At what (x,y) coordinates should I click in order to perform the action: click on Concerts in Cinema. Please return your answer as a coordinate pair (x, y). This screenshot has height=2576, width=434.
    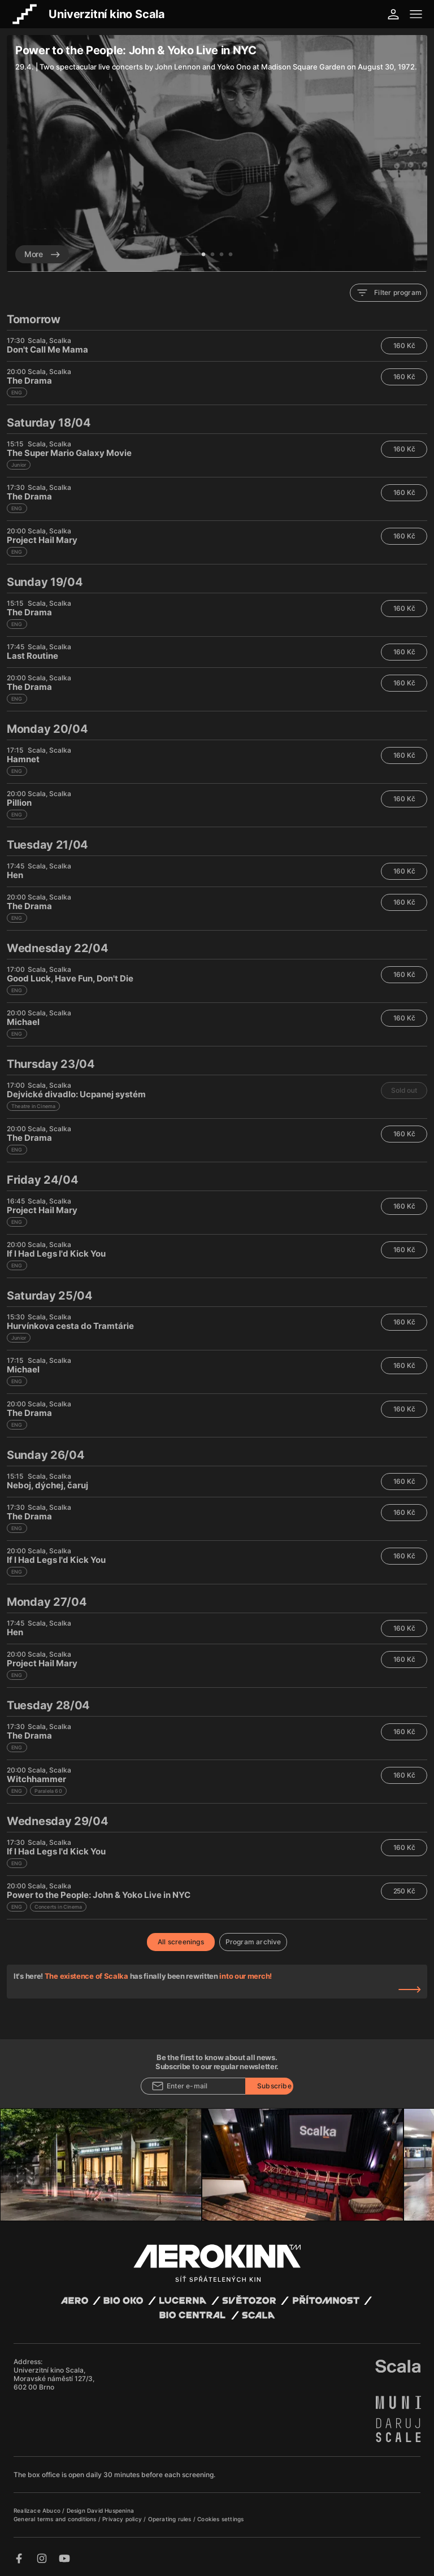
    Looking at the image, I should click on (58, 1907).